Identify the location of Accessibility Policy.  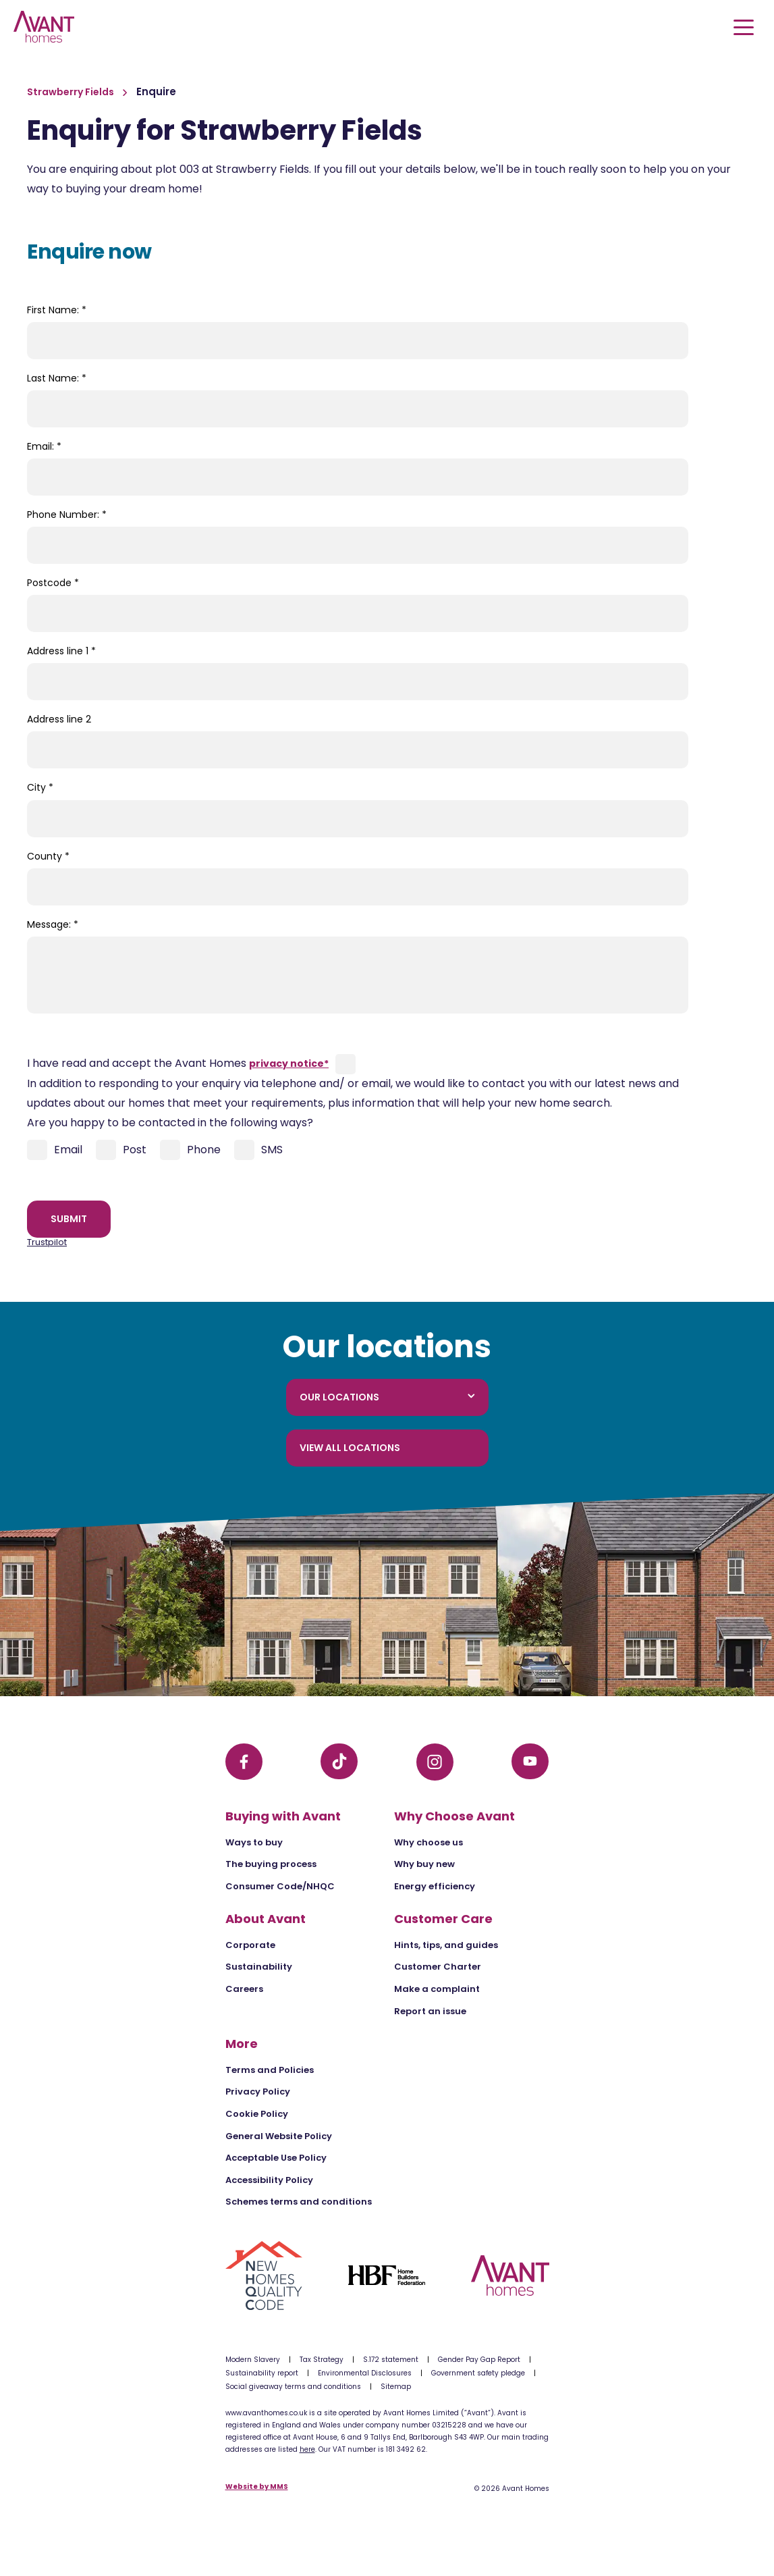
(269, 2180).